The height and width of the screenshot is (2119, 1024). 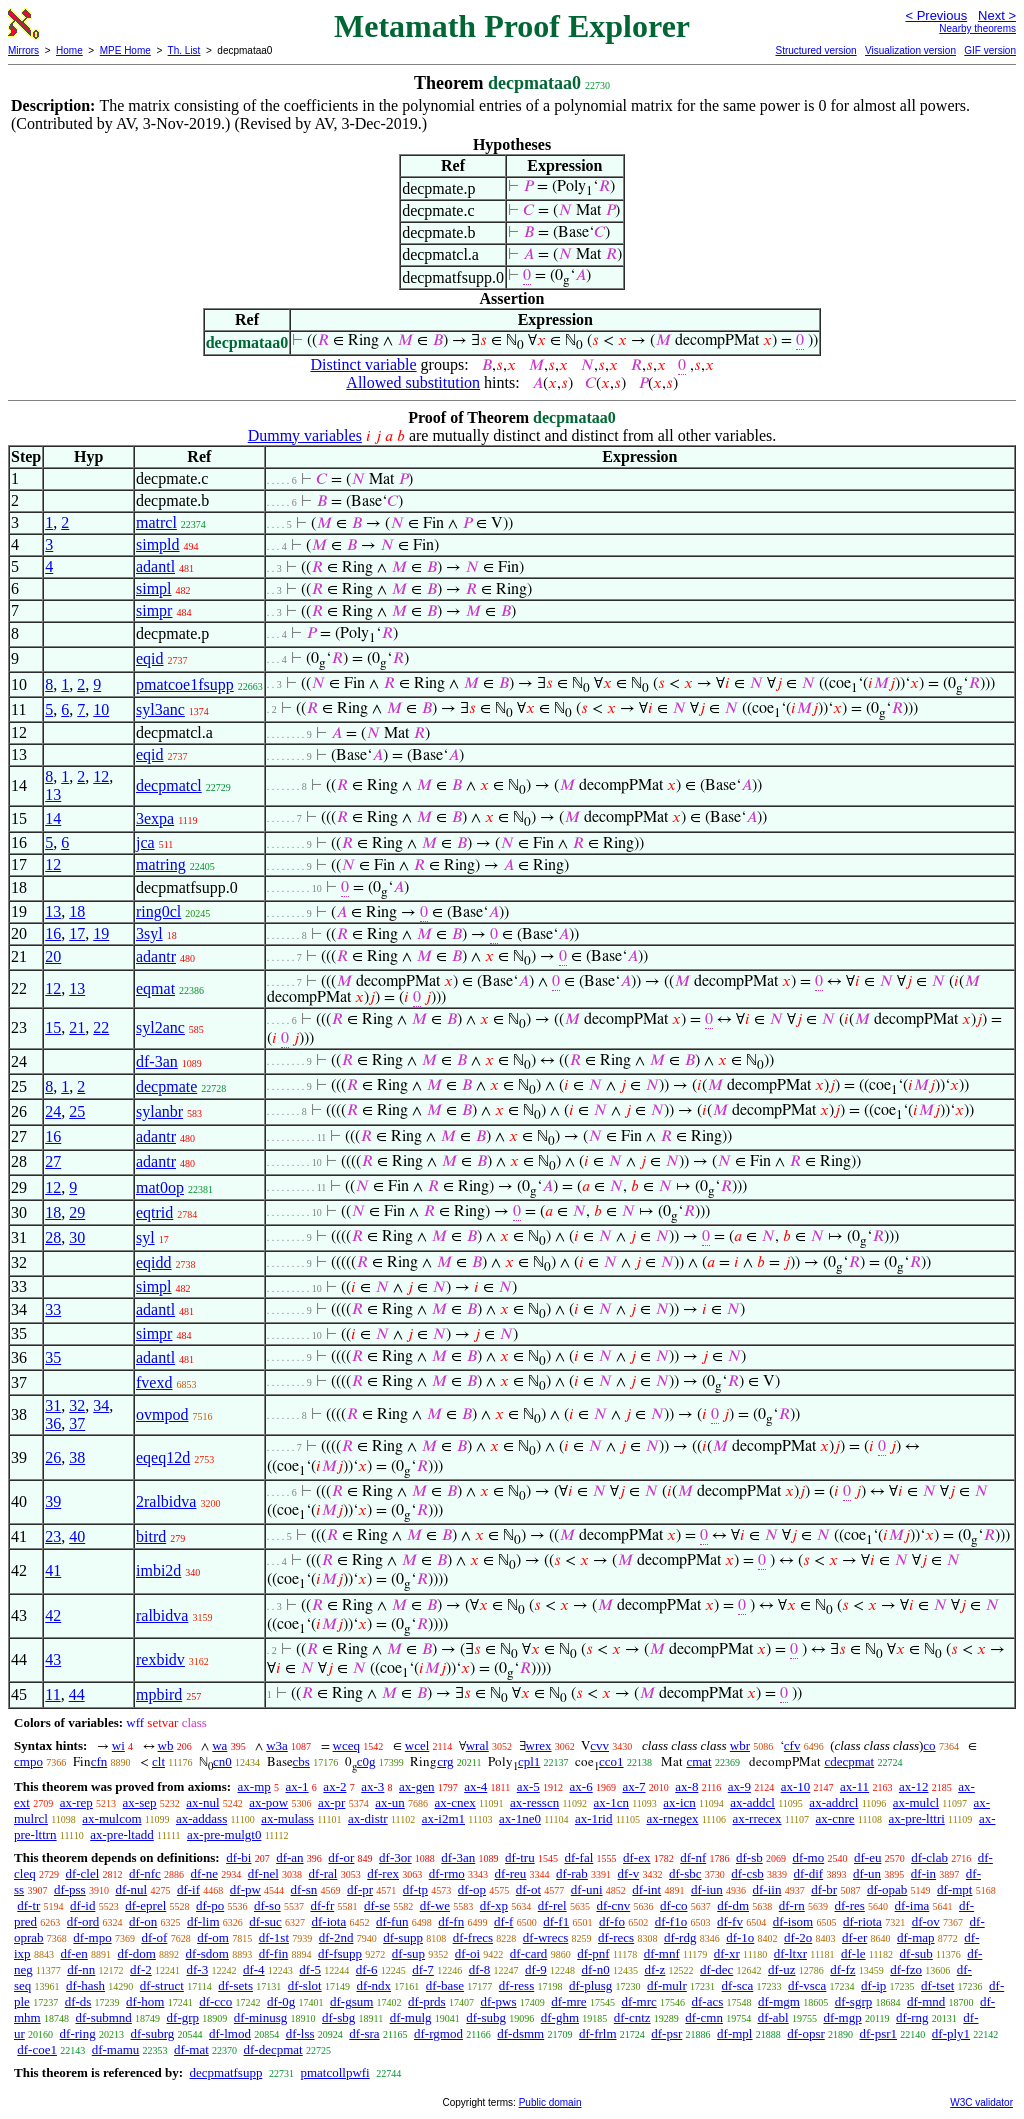 What do you see at coordinates (408, 1953) in the screenshot?
I see `df-sup` at bounding box center [408, 1953].